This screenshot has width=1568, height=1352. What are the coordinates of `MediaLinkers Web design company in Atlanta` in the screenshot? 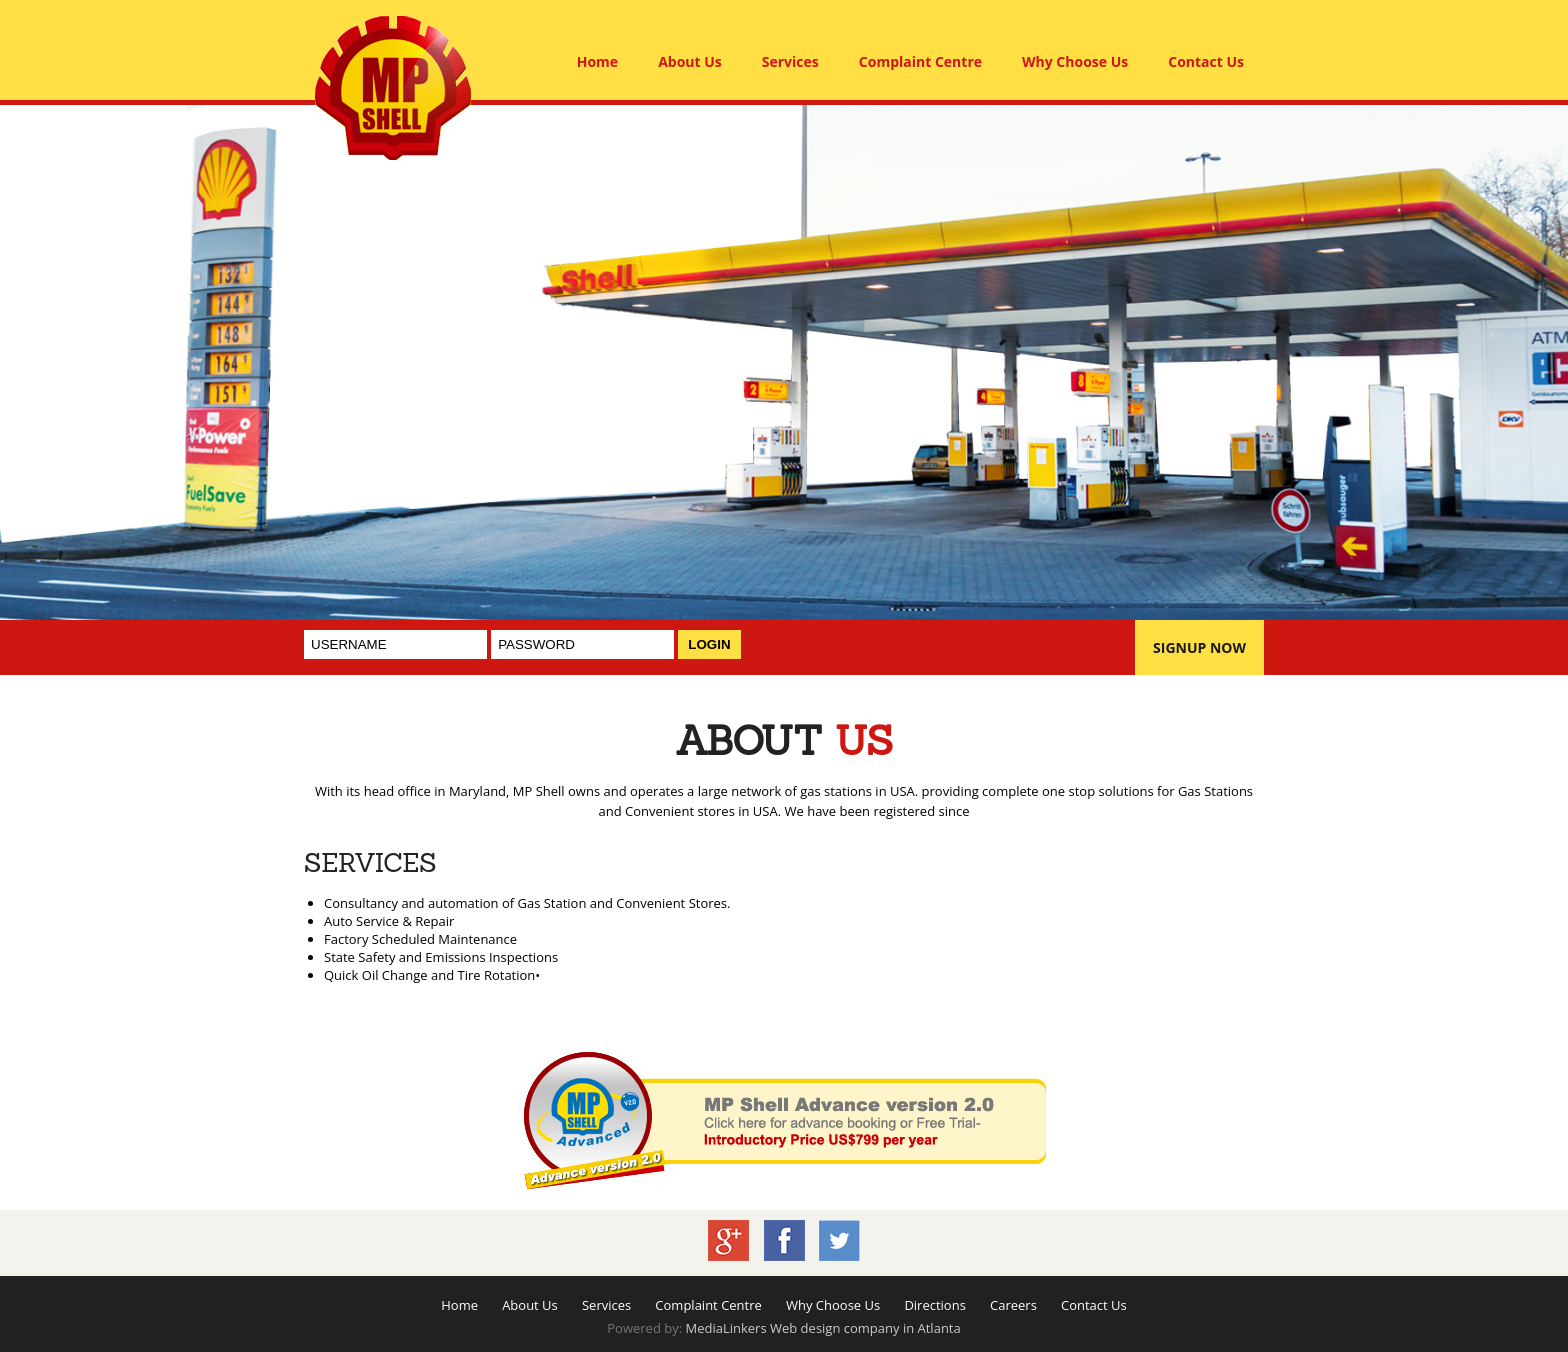 It's located at (822, 1328).